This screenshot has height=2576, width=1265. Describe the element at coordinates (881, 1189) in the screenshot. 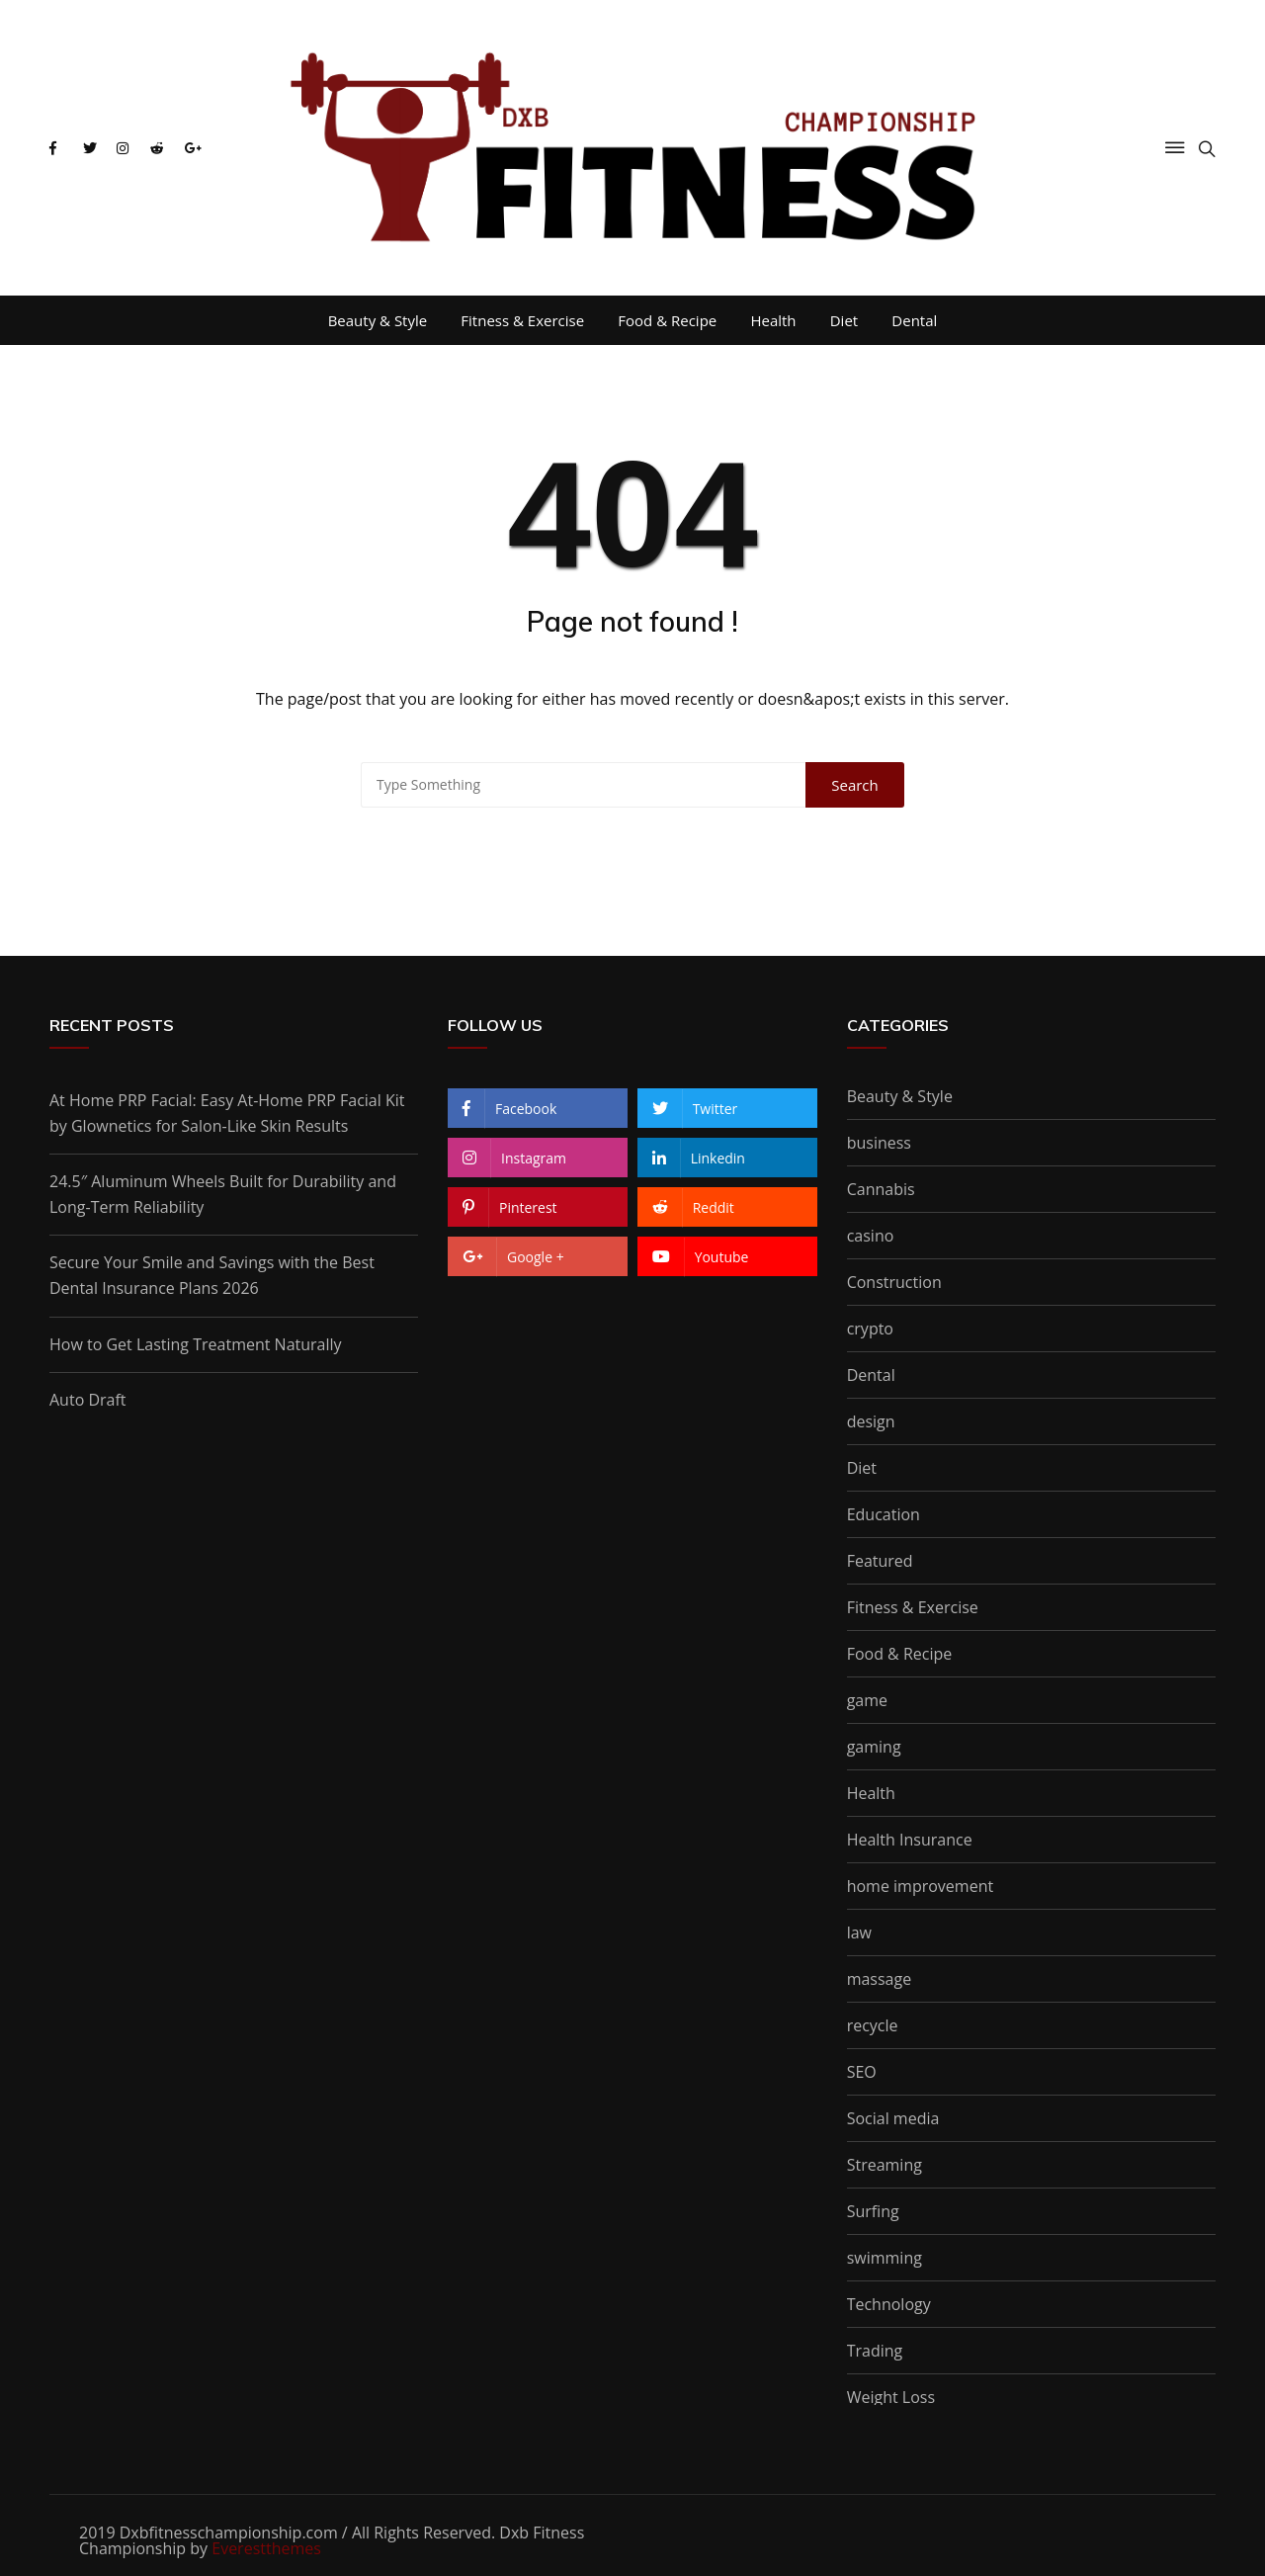

I see `Cannabis` at that location.